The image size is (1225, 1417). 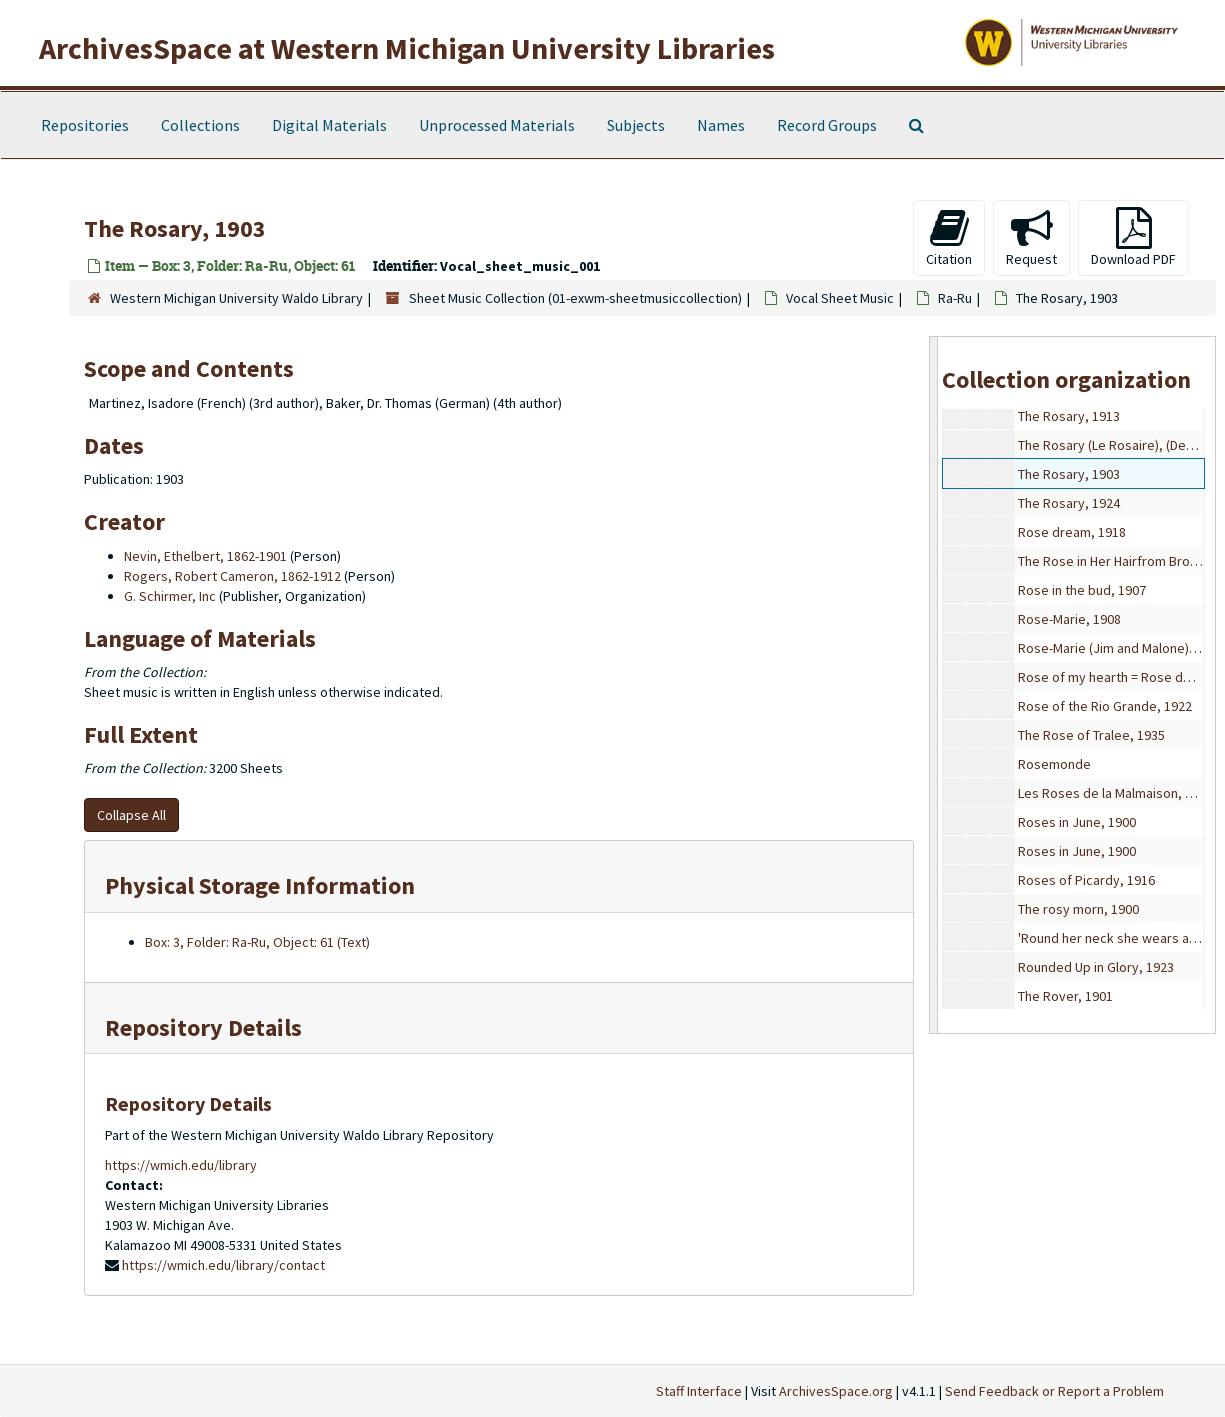 What do you see at coordinates (1069, 474) in the screenshot?
I see `The Rosary, 1903` at bounding box center [1069, 474].